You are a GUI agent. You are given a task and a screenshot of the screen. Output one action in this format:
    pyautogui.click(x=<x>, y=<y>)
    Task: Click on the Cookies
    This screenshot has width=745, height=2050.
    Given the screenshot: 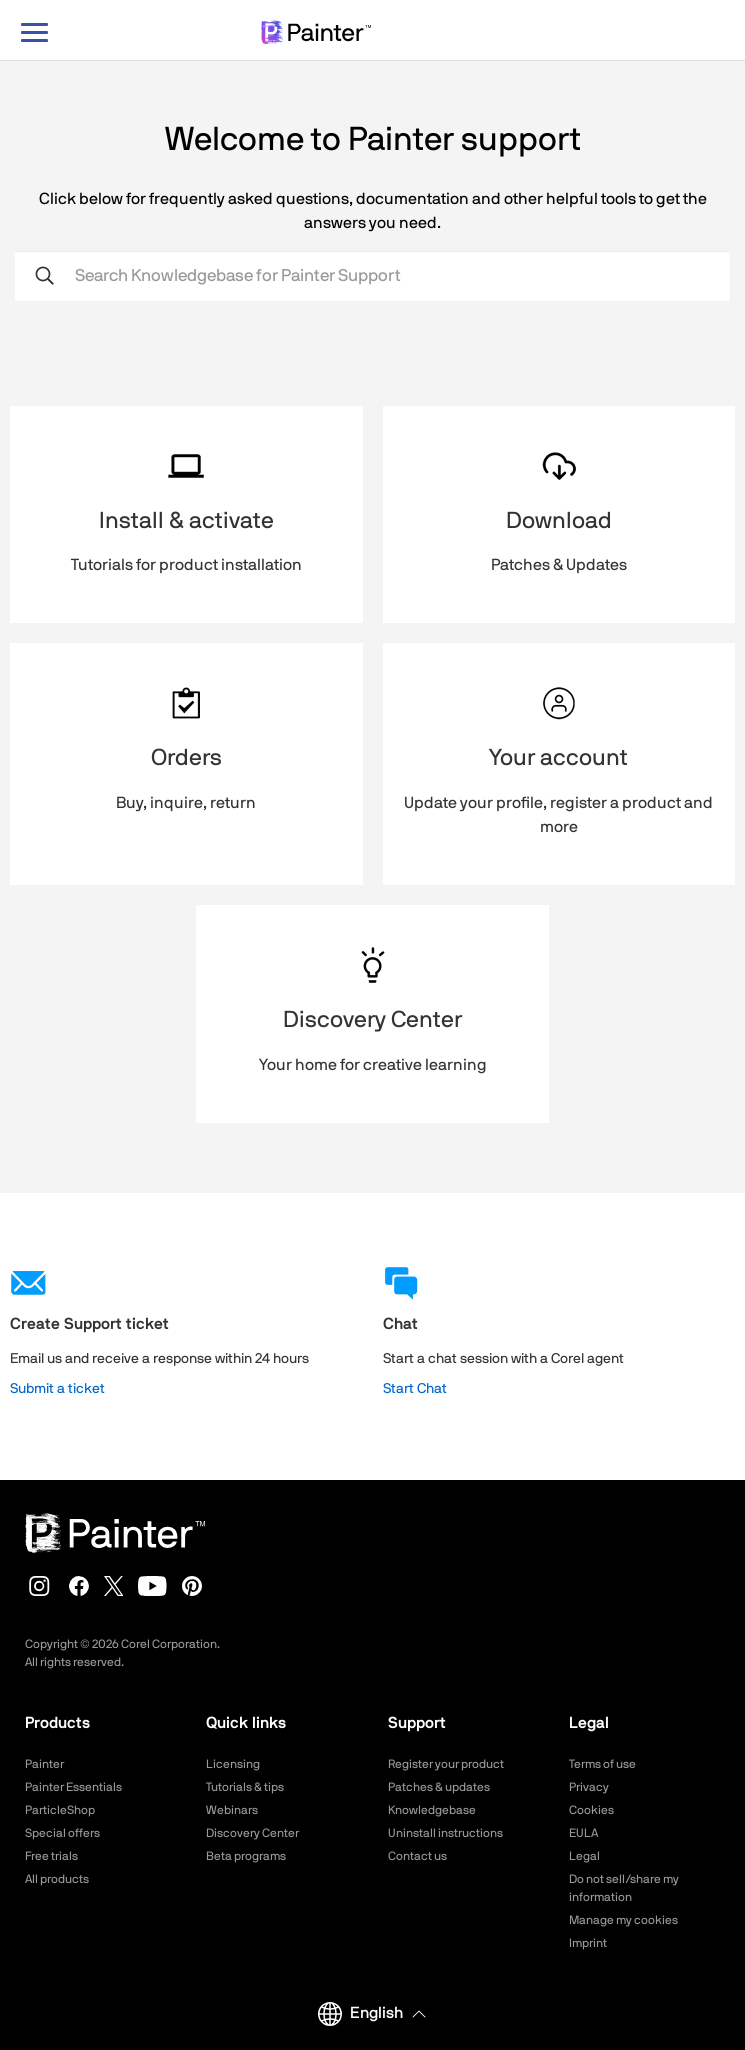 What is the action you would take?
    pyautogui.click(x=591, y=1810)
    